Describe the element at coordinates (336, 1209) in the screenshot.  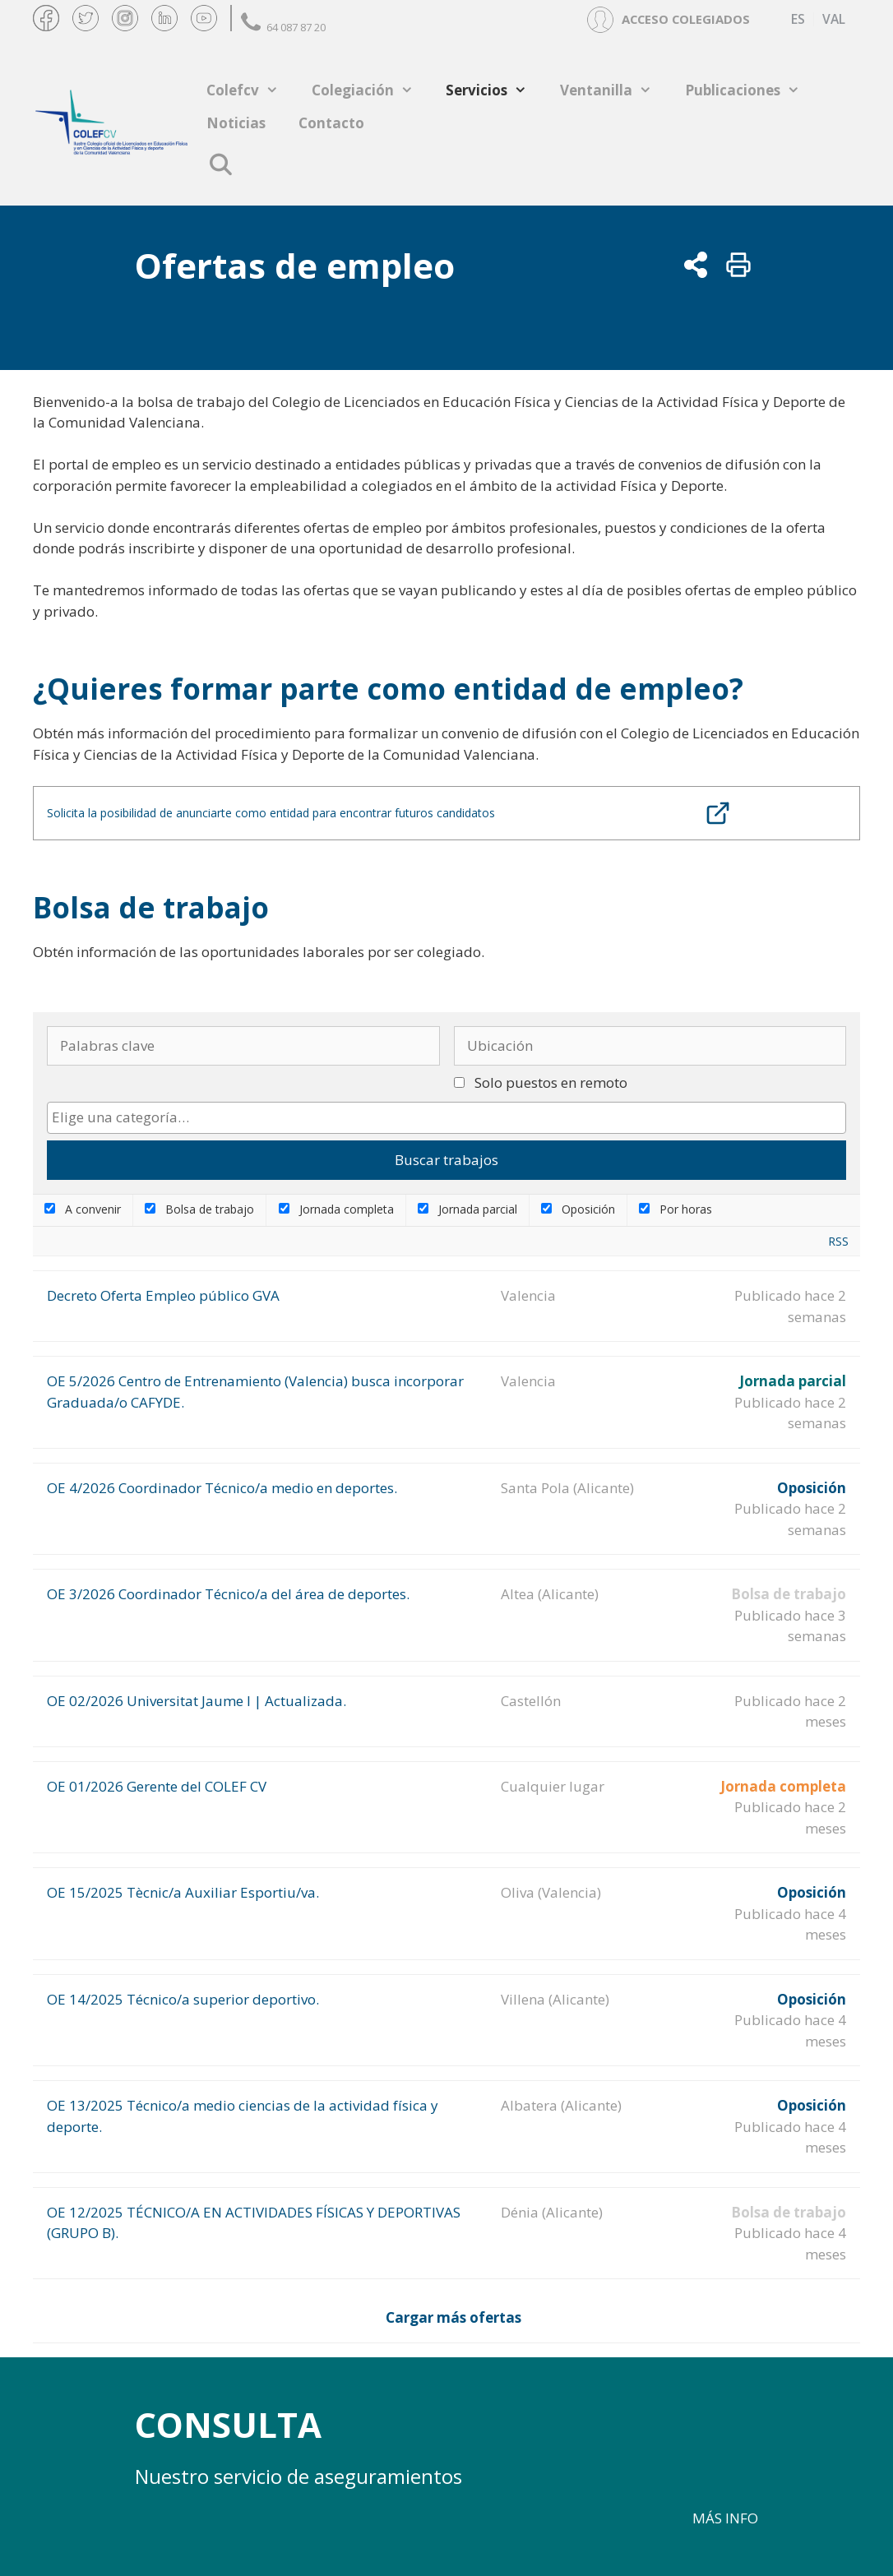
I see `Jornada completa` at that location.